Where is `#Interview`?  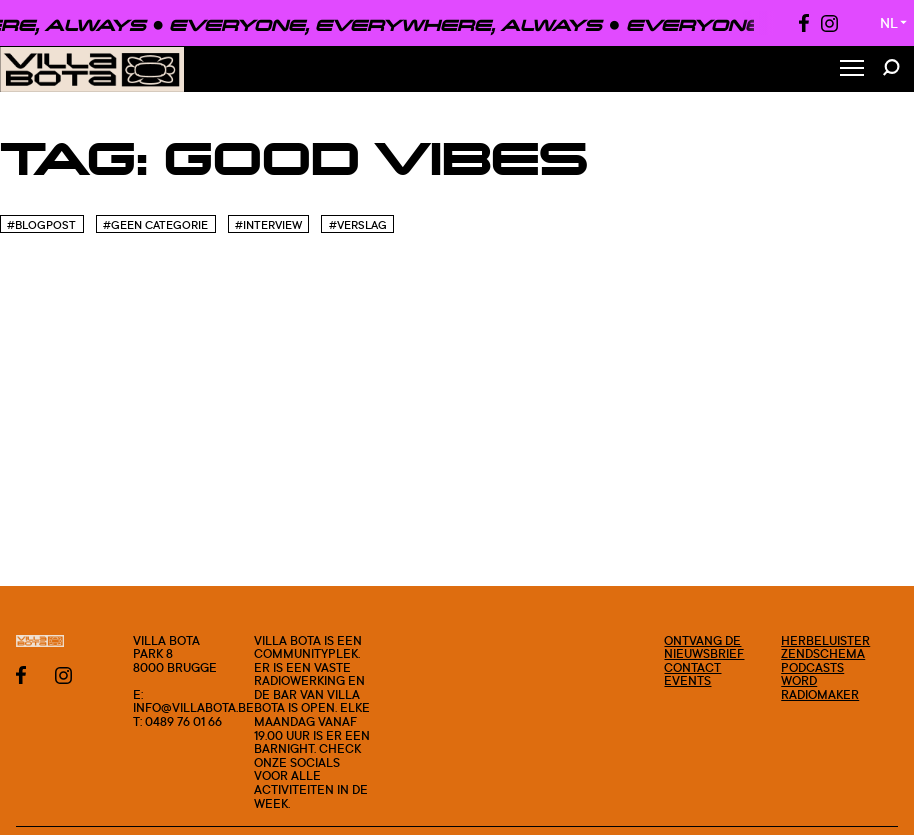 #Interview is located at coordinates (268, 225).